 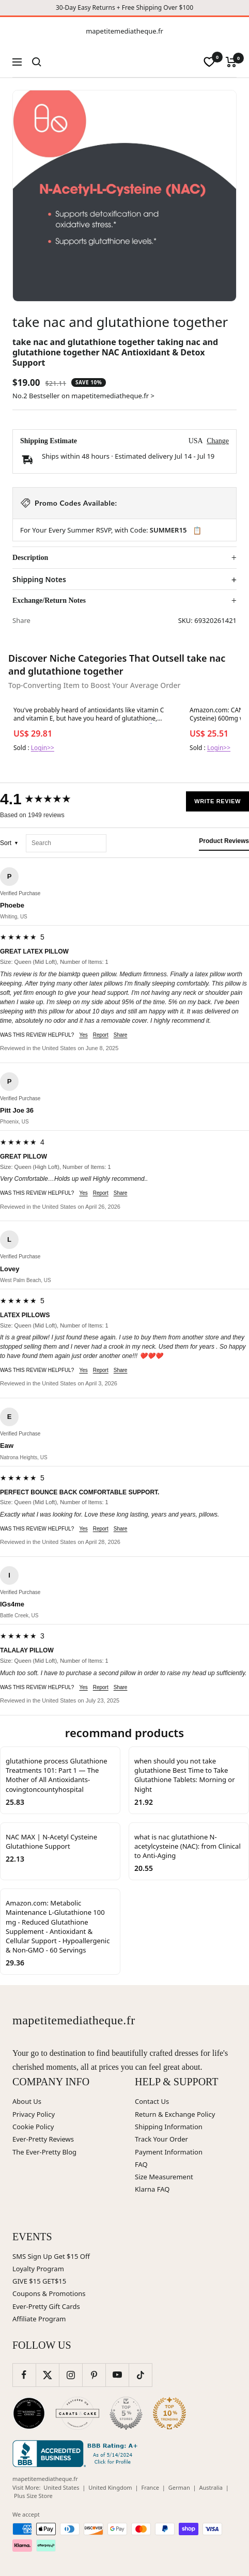 What do you see at coordinates (24, 2374) in the screenshot?
I see `[Follow us on Facebook]` at bounding box center [24, 2374].